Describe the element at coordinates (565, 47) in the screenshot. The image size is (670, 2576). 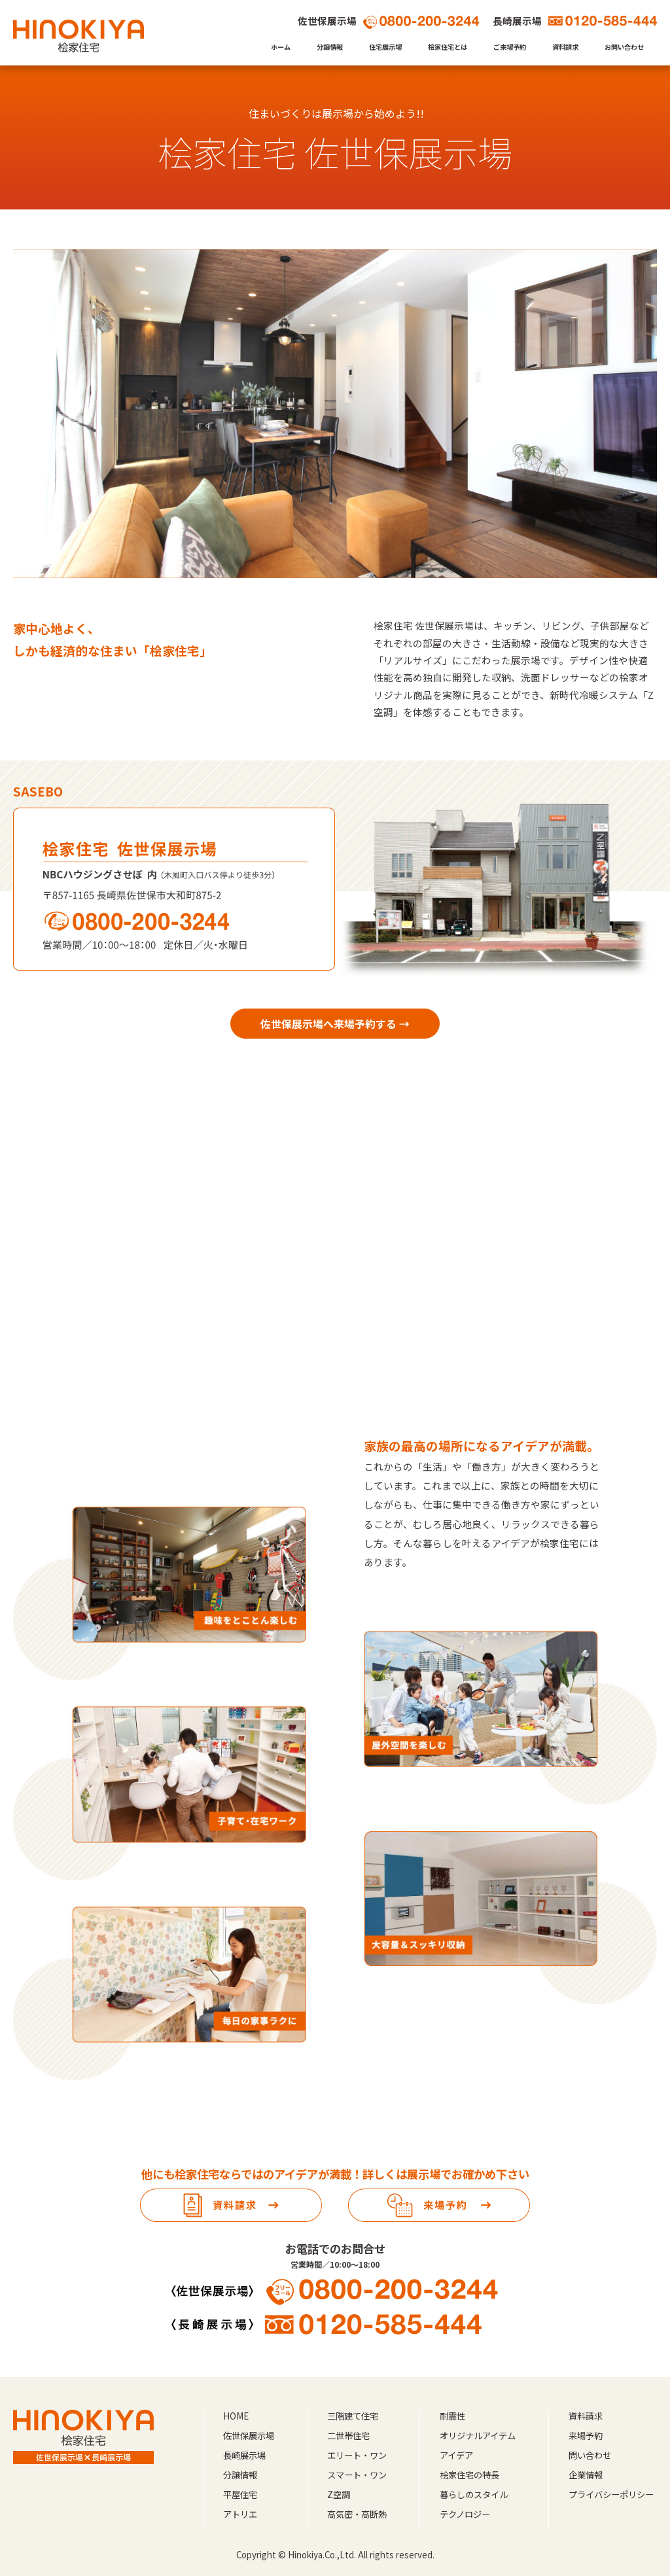
I see `資料請求` at that location.